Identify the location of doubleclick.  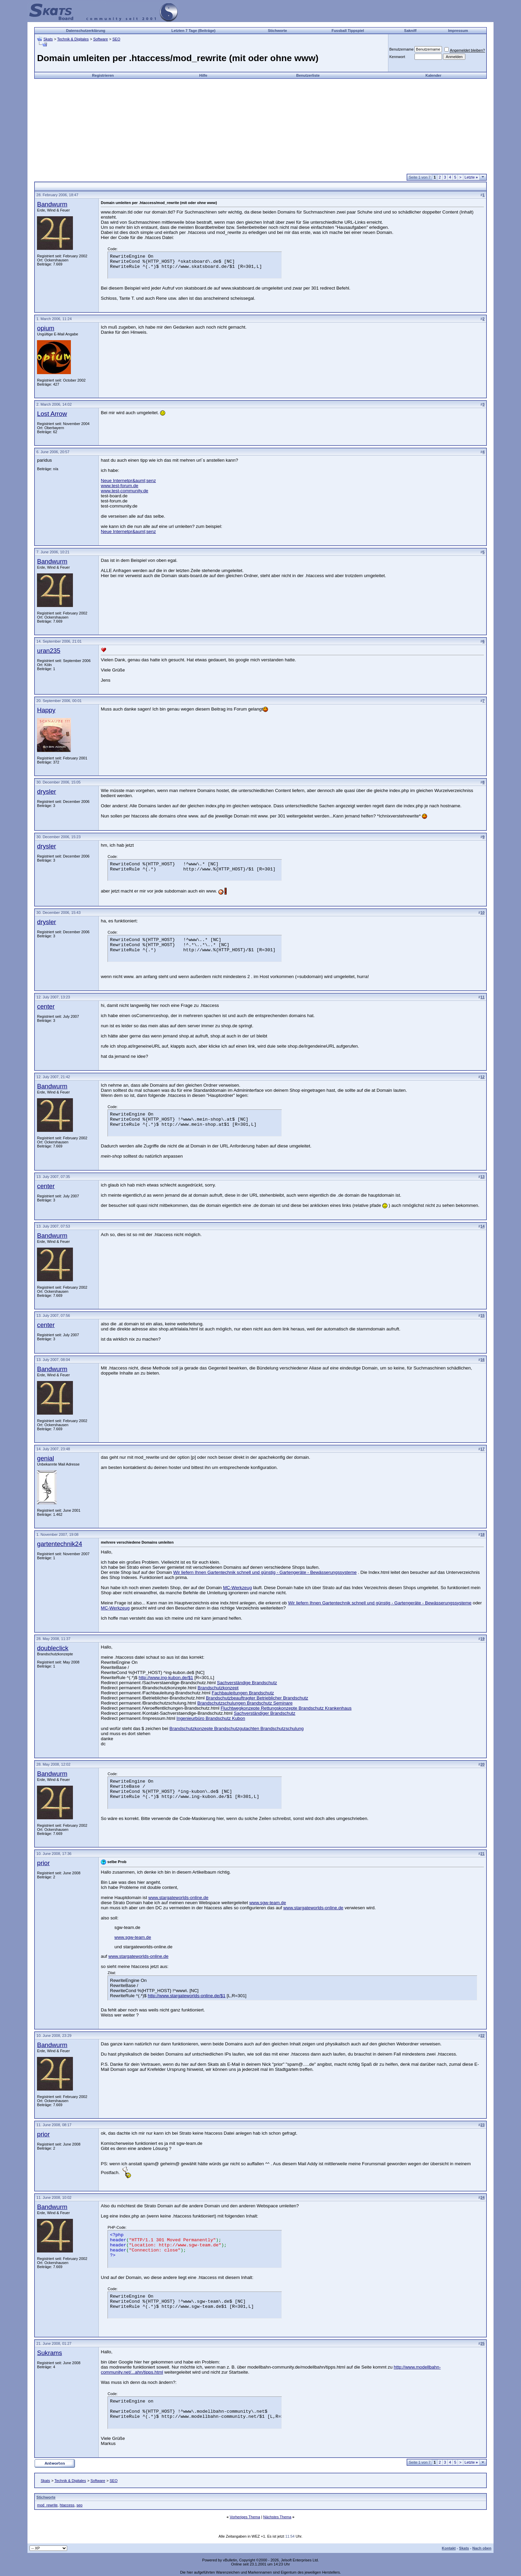
(52, 1648).